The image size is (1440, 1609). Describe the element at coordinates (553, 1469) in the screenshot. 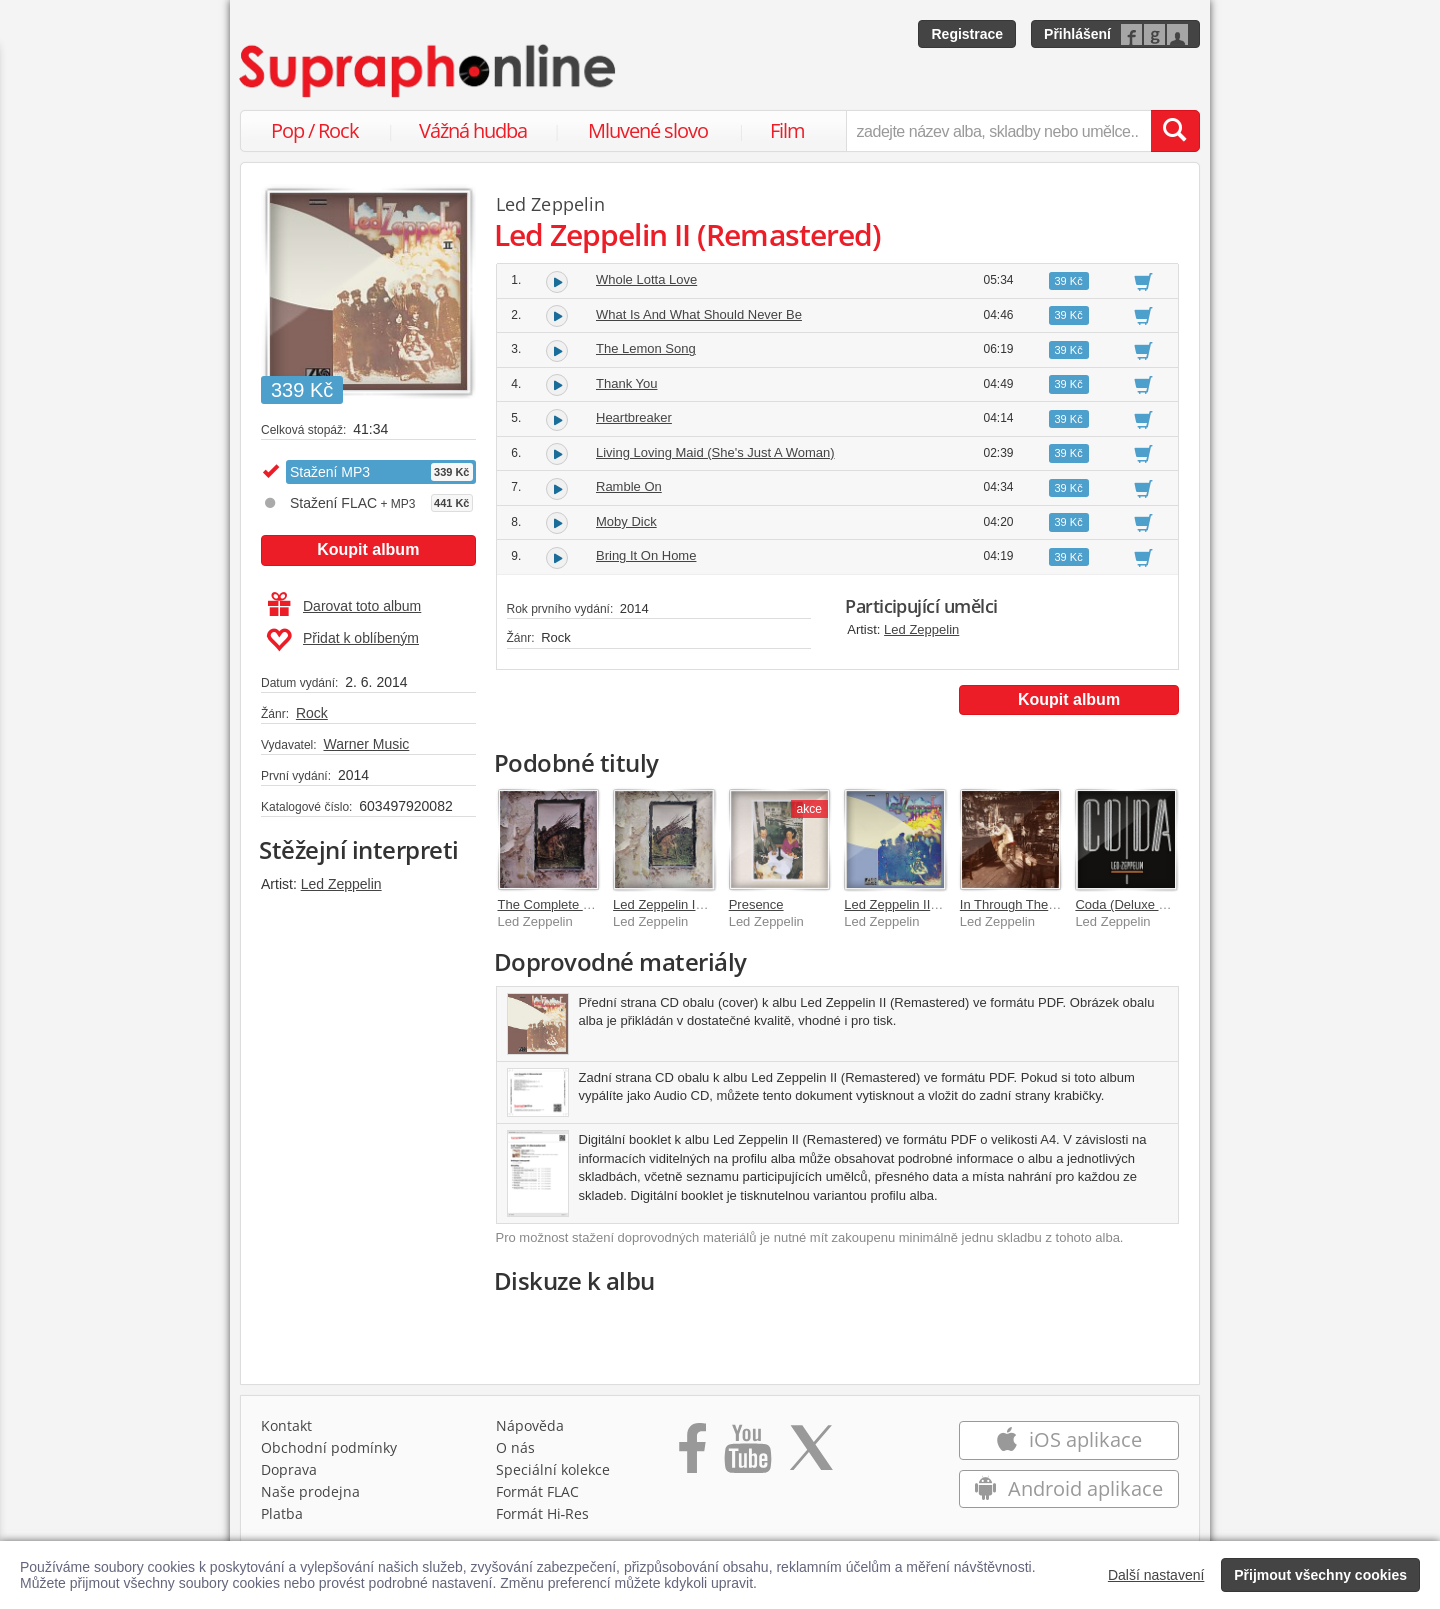

I see `Speciální kolekce` at that location.